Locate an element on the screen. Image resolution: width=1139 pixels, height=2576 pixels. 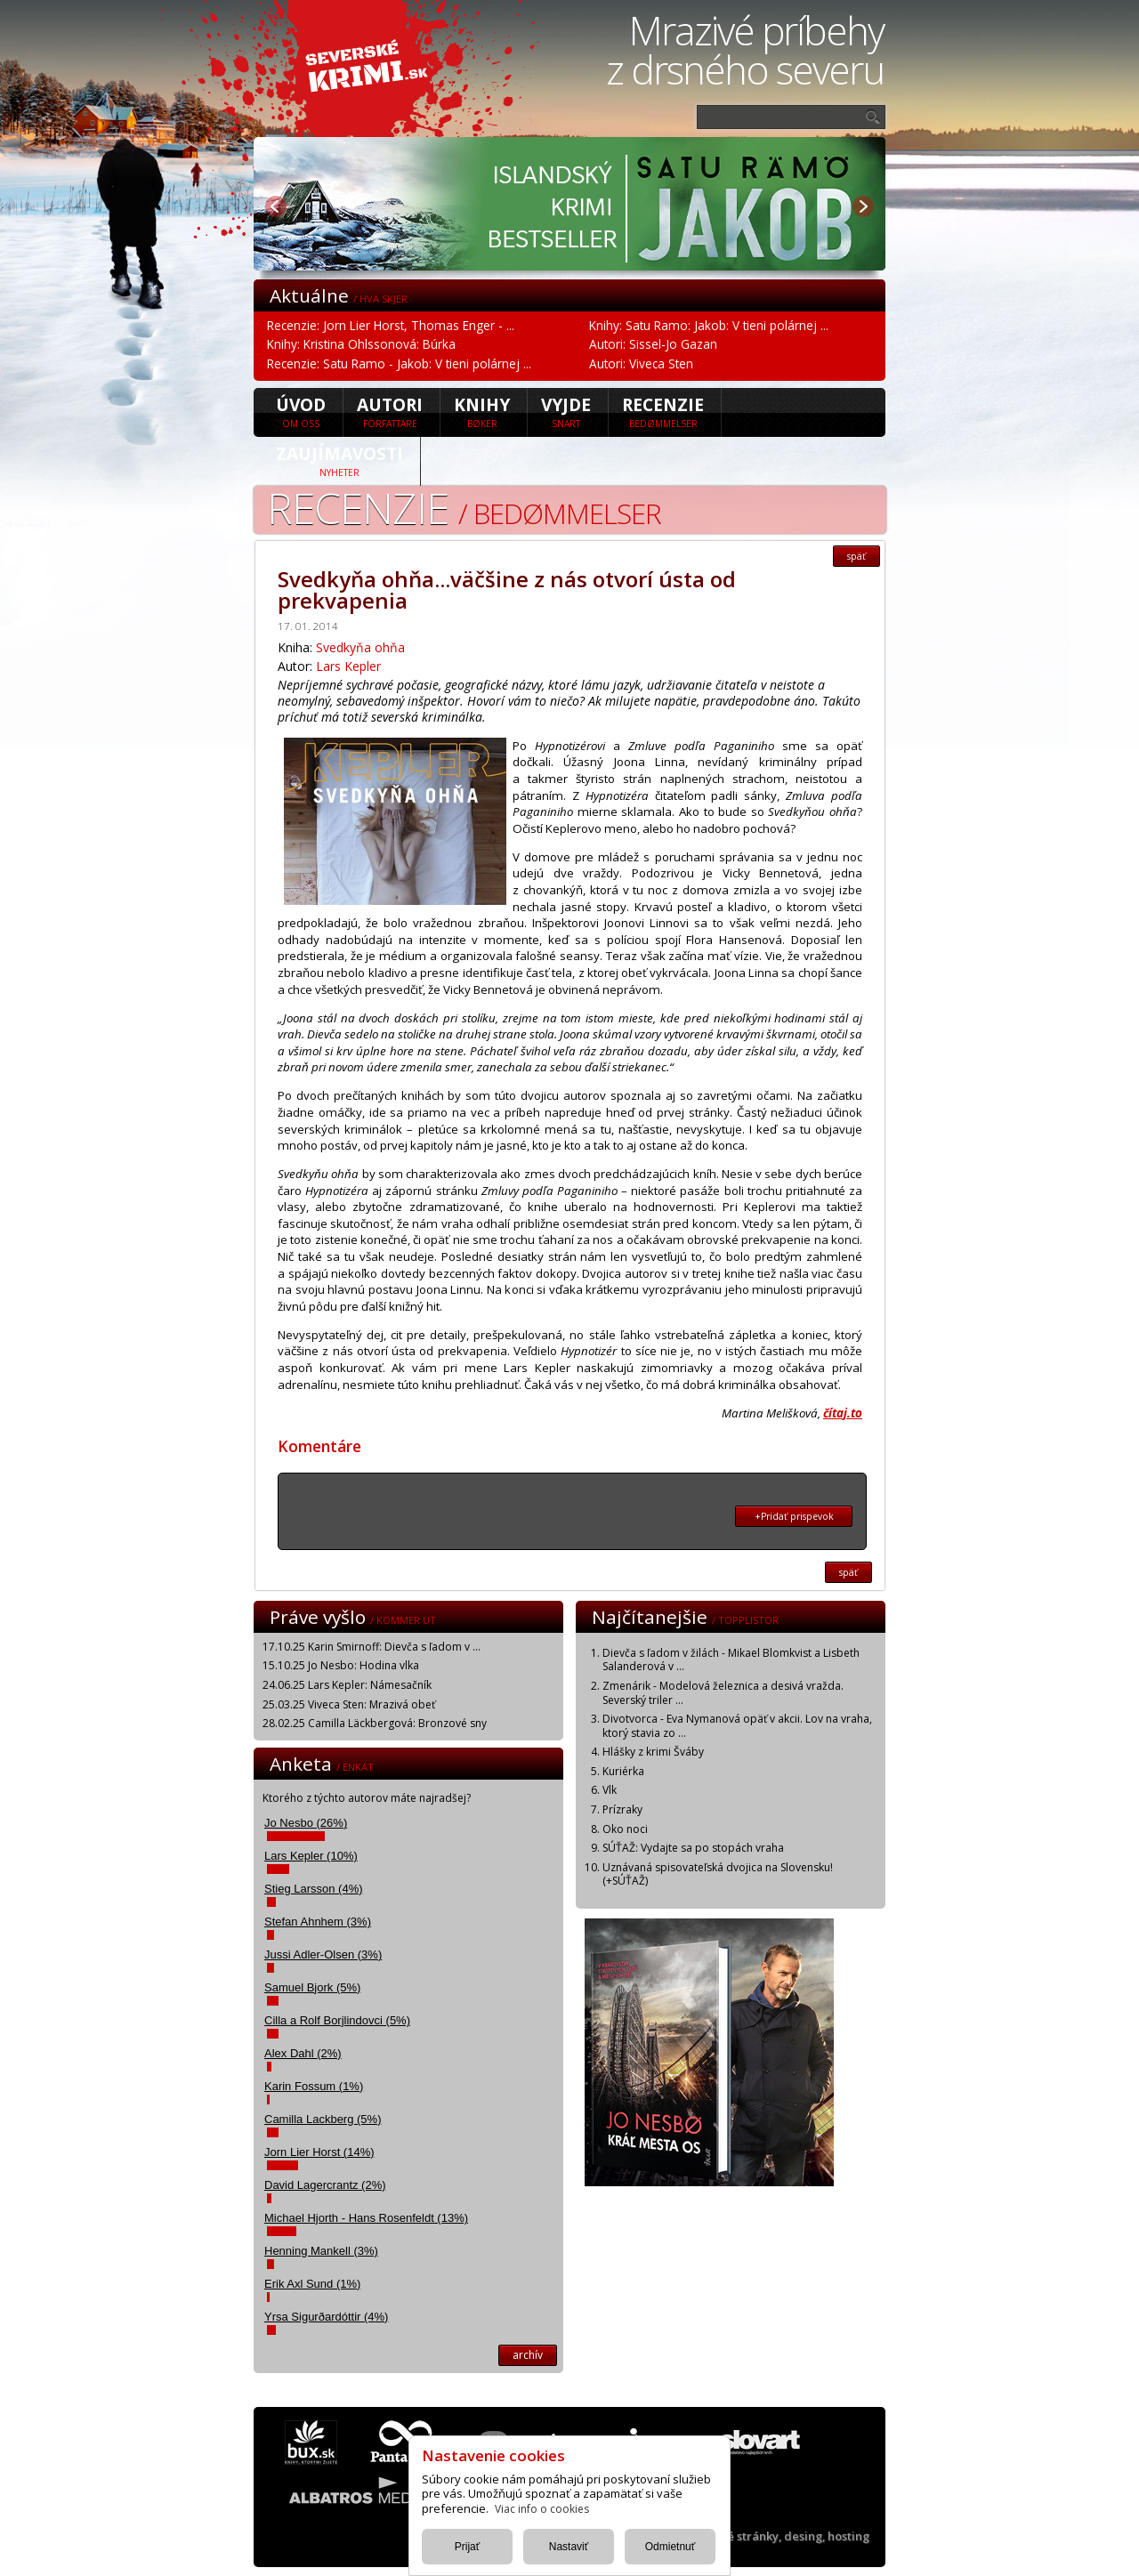
Jussi Adler-Olsen (3%) is located at coordinates (323, 1954).